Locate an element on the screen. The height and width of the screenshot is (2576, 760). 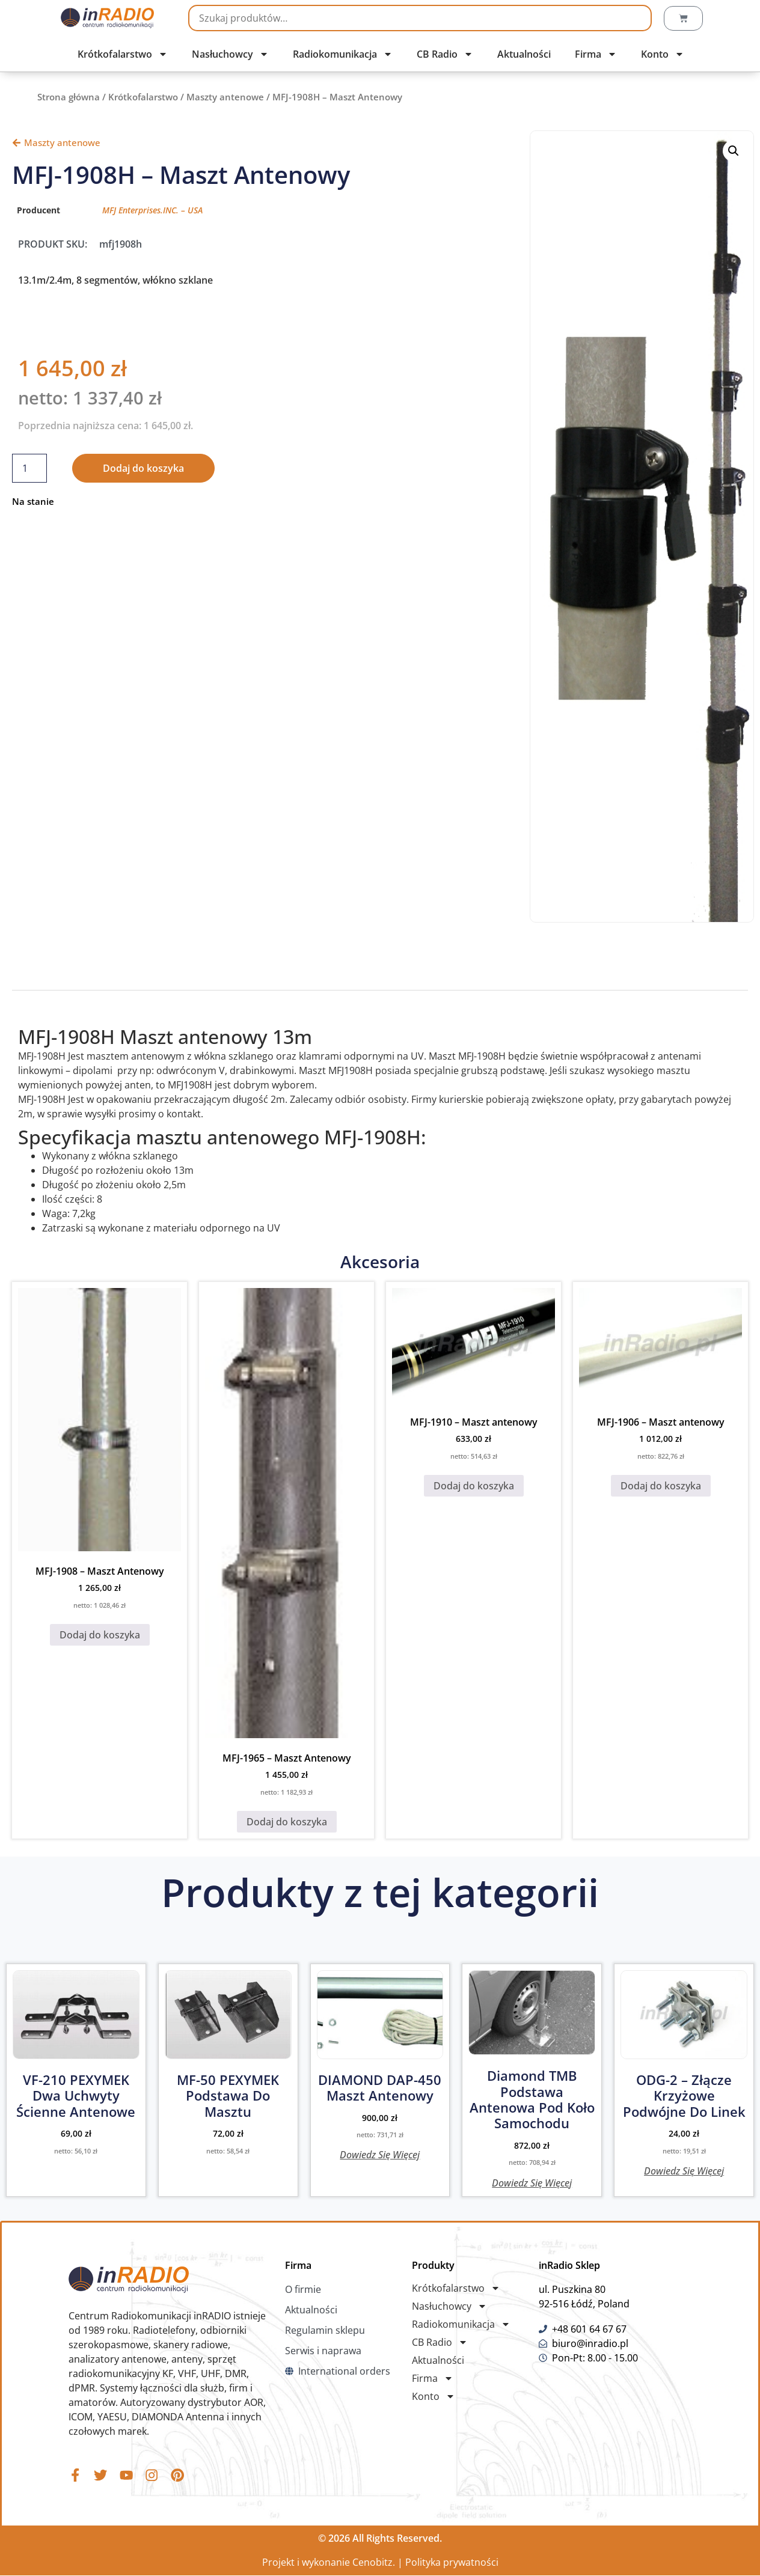
Dodaj do koszyka is located at coordinates (143, 468).